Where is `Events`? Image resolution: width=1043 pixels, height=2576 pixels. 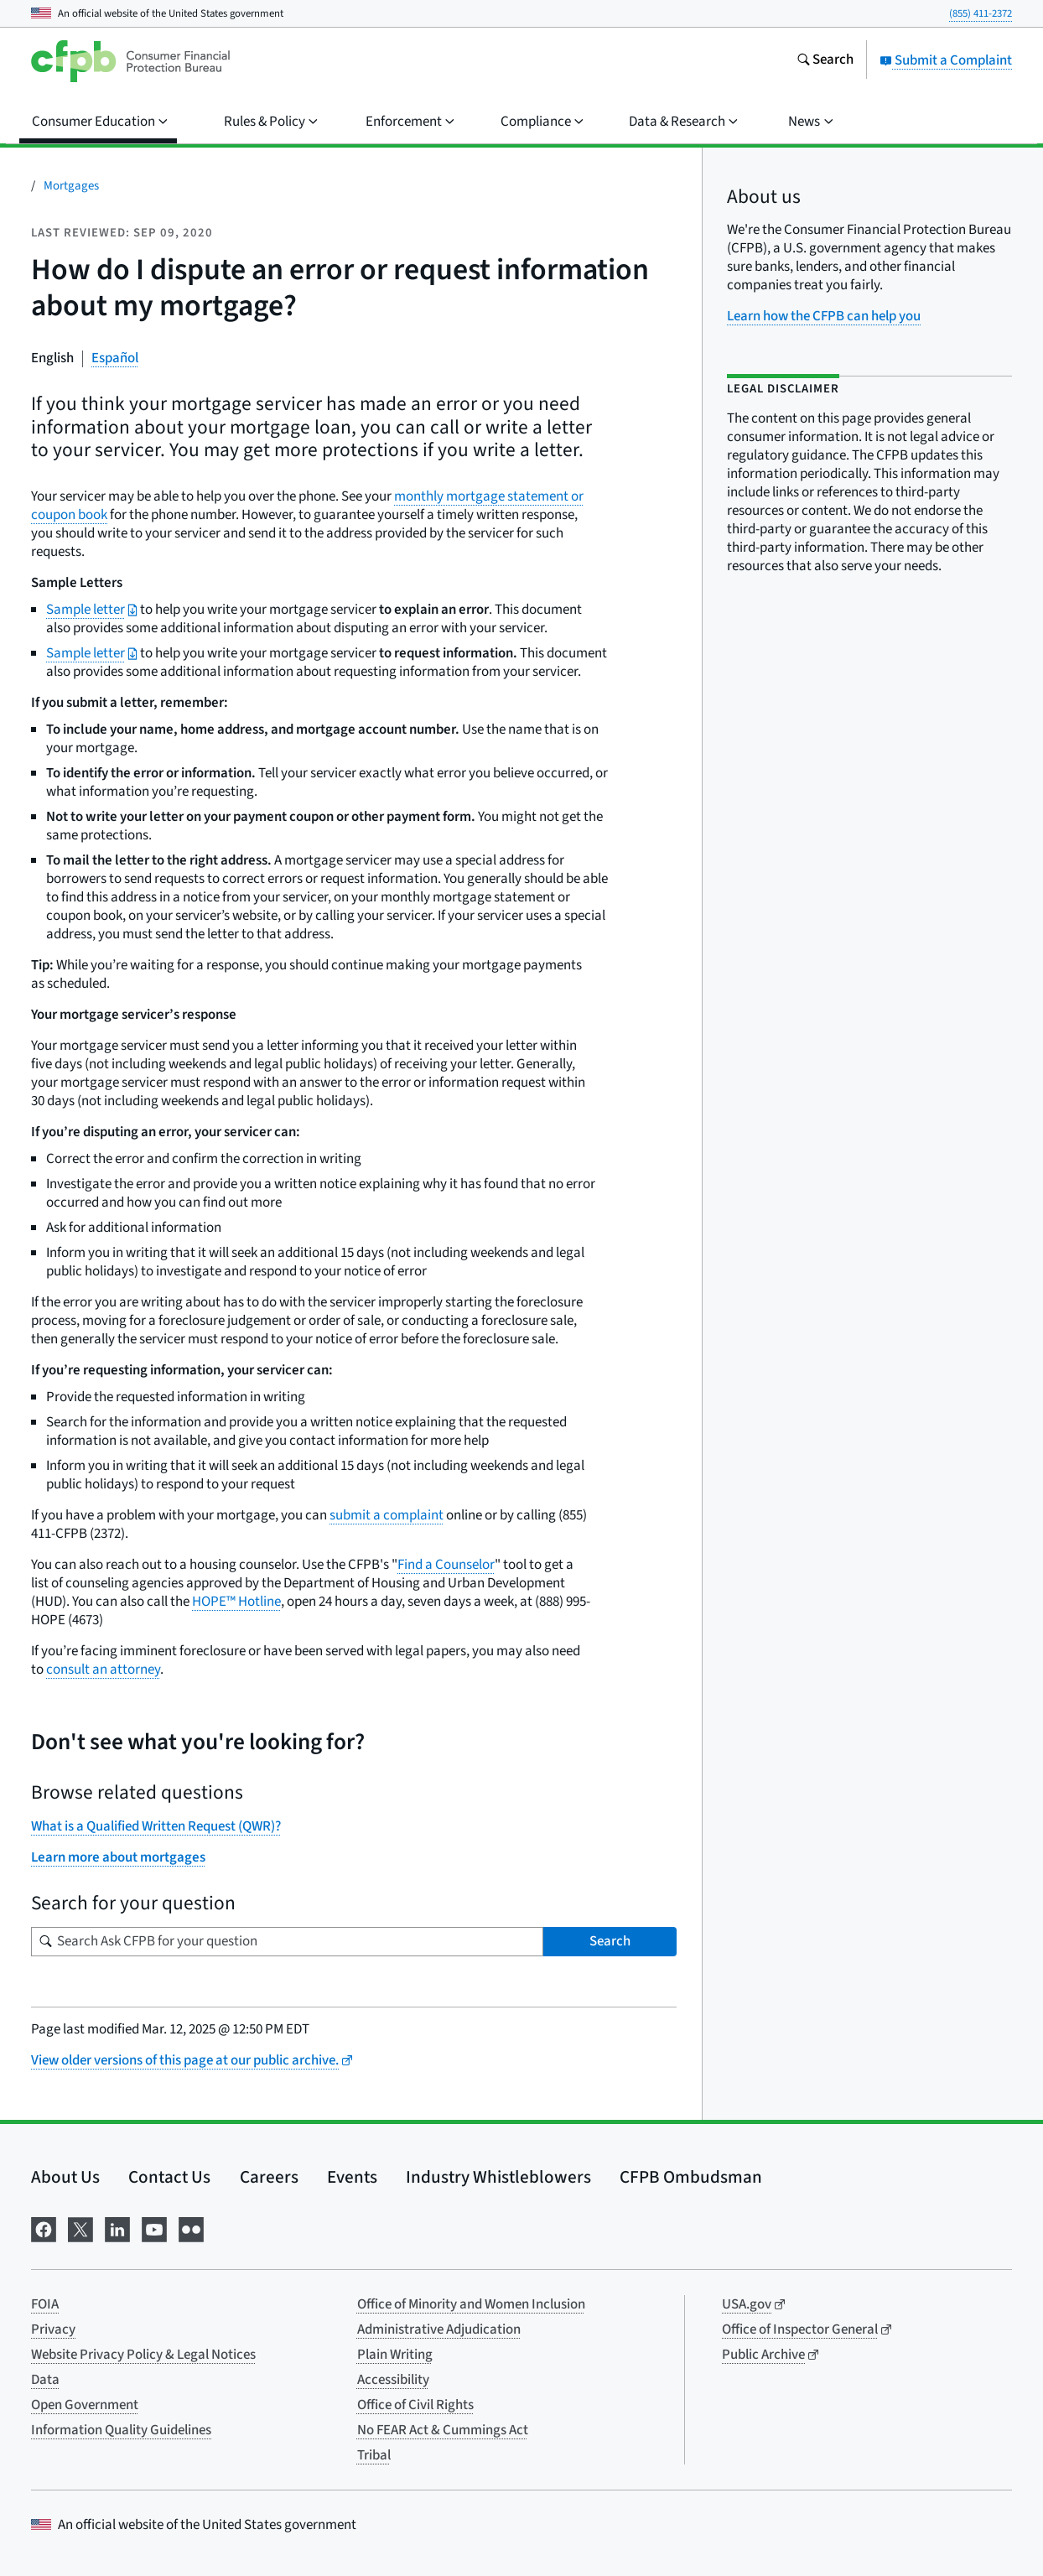 Events is located at coordinates (352, 2176).